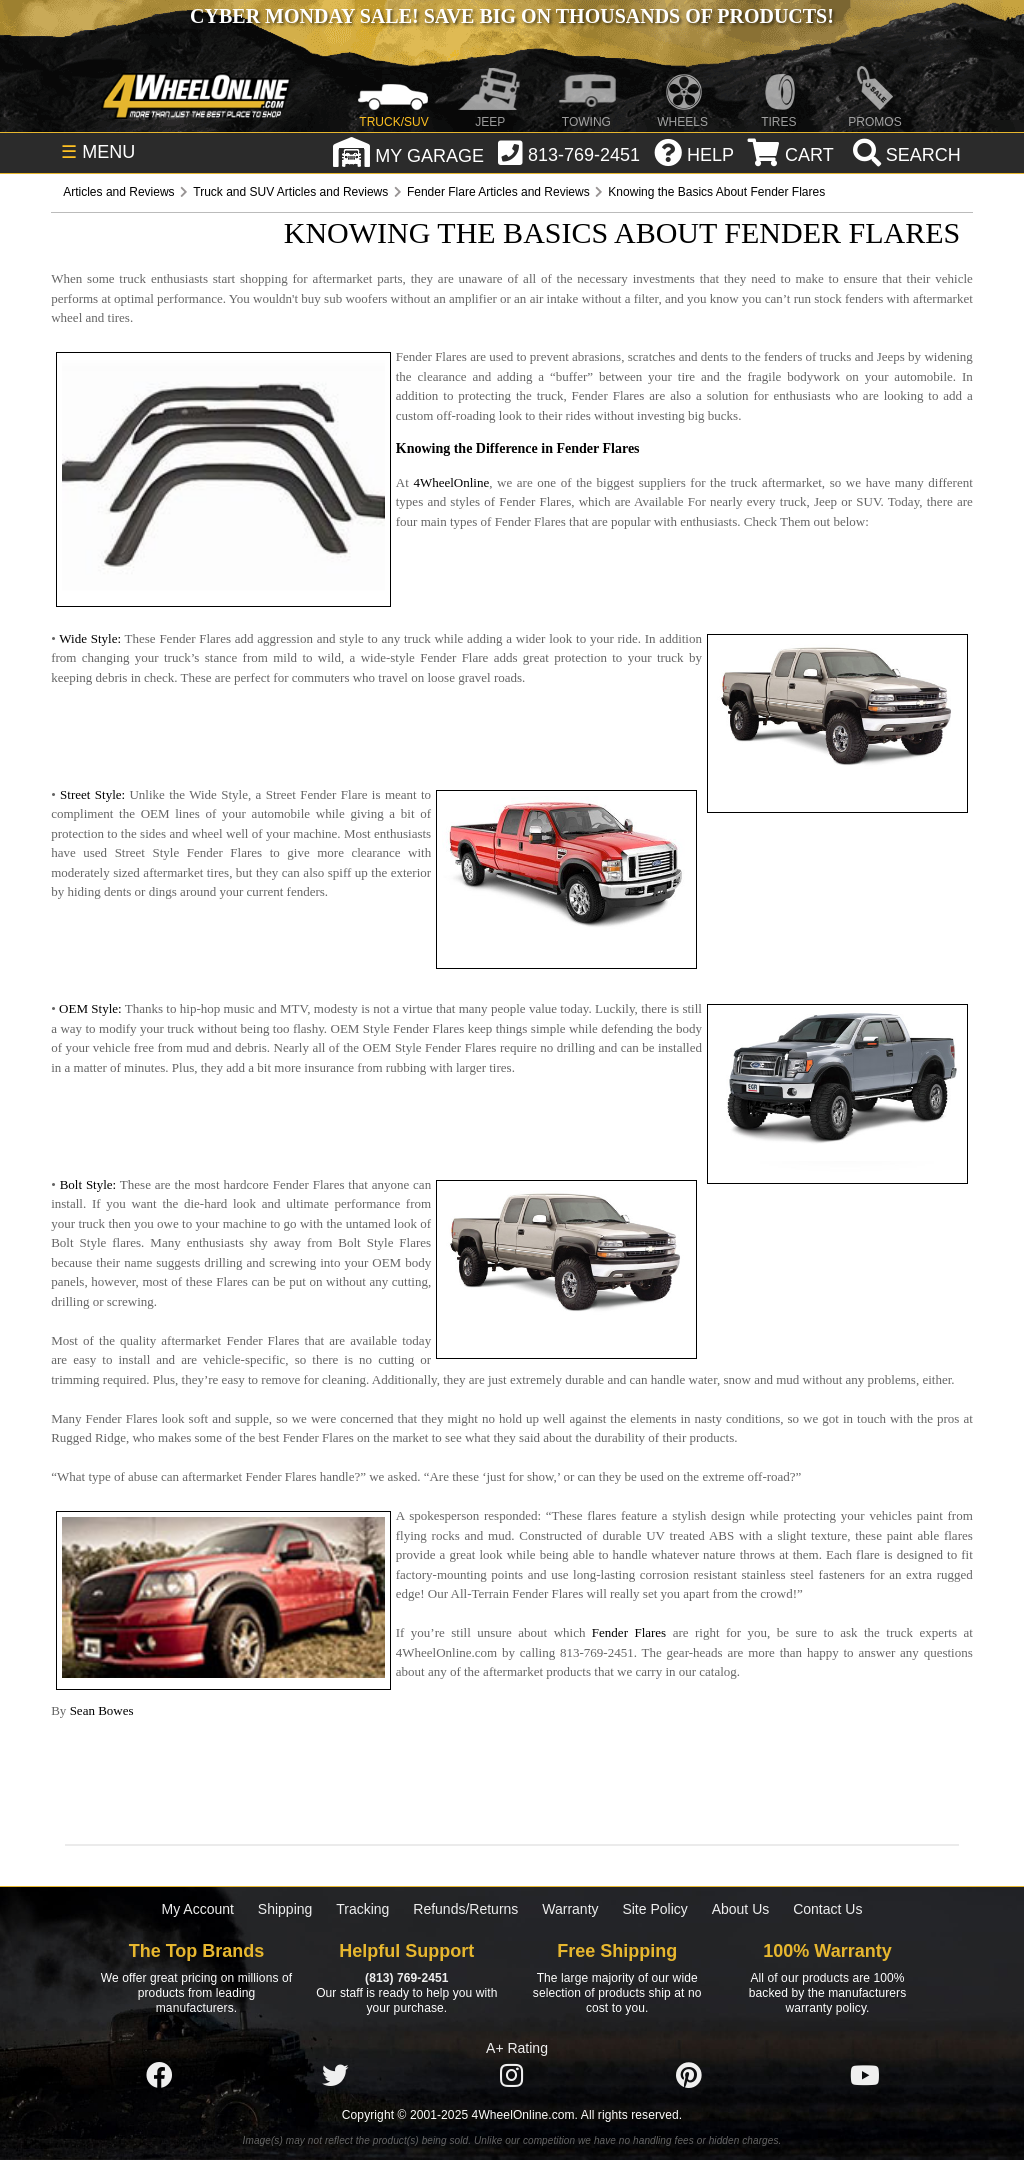 The image size is (1024, 2160). I want to click on (813) 769-2451, so click(406, 1978).